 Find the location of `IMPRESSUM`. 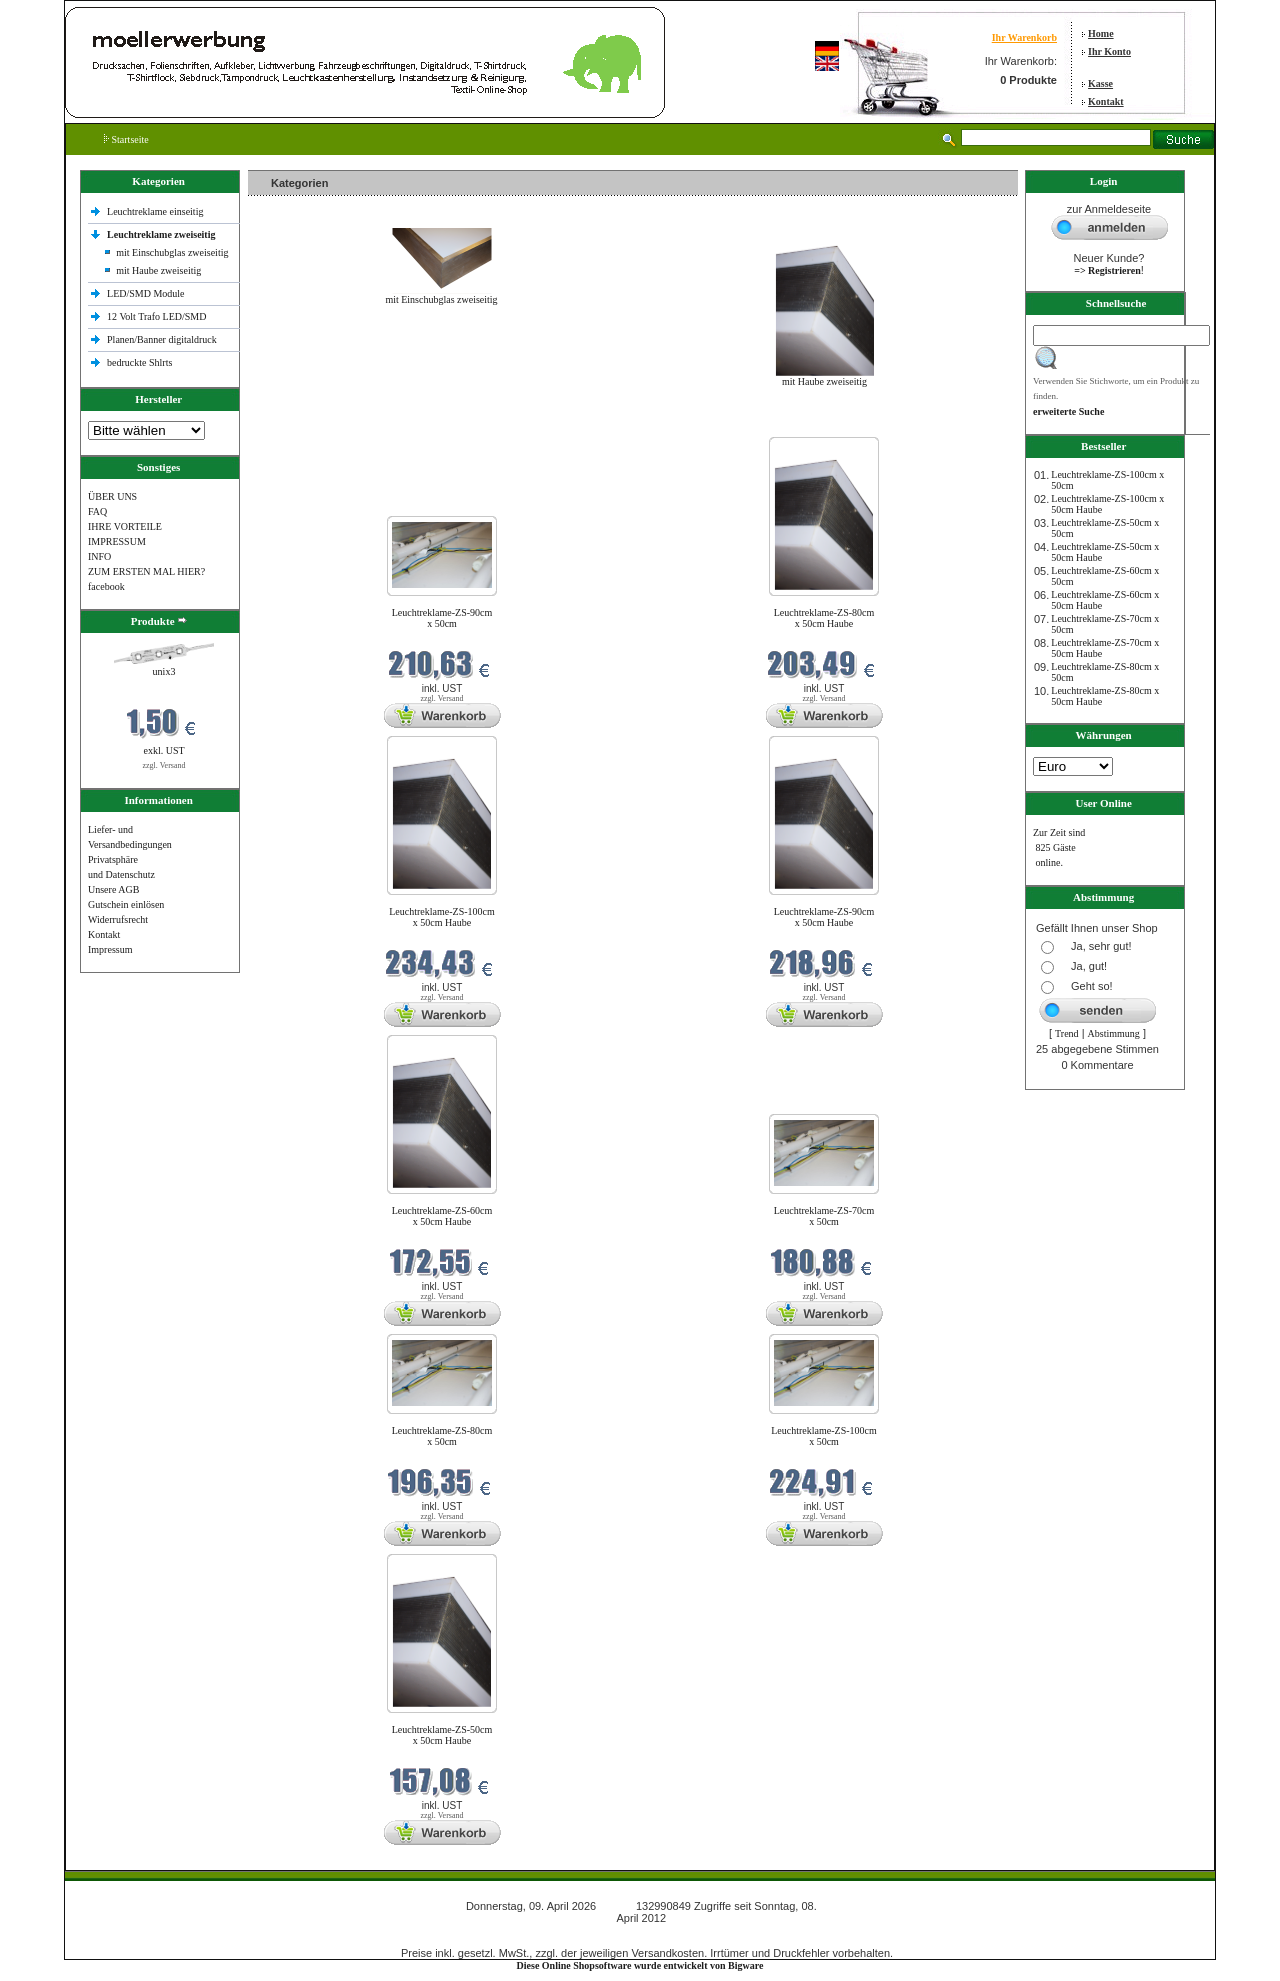

IMPRESSUM is located at coordinates (117, 541).